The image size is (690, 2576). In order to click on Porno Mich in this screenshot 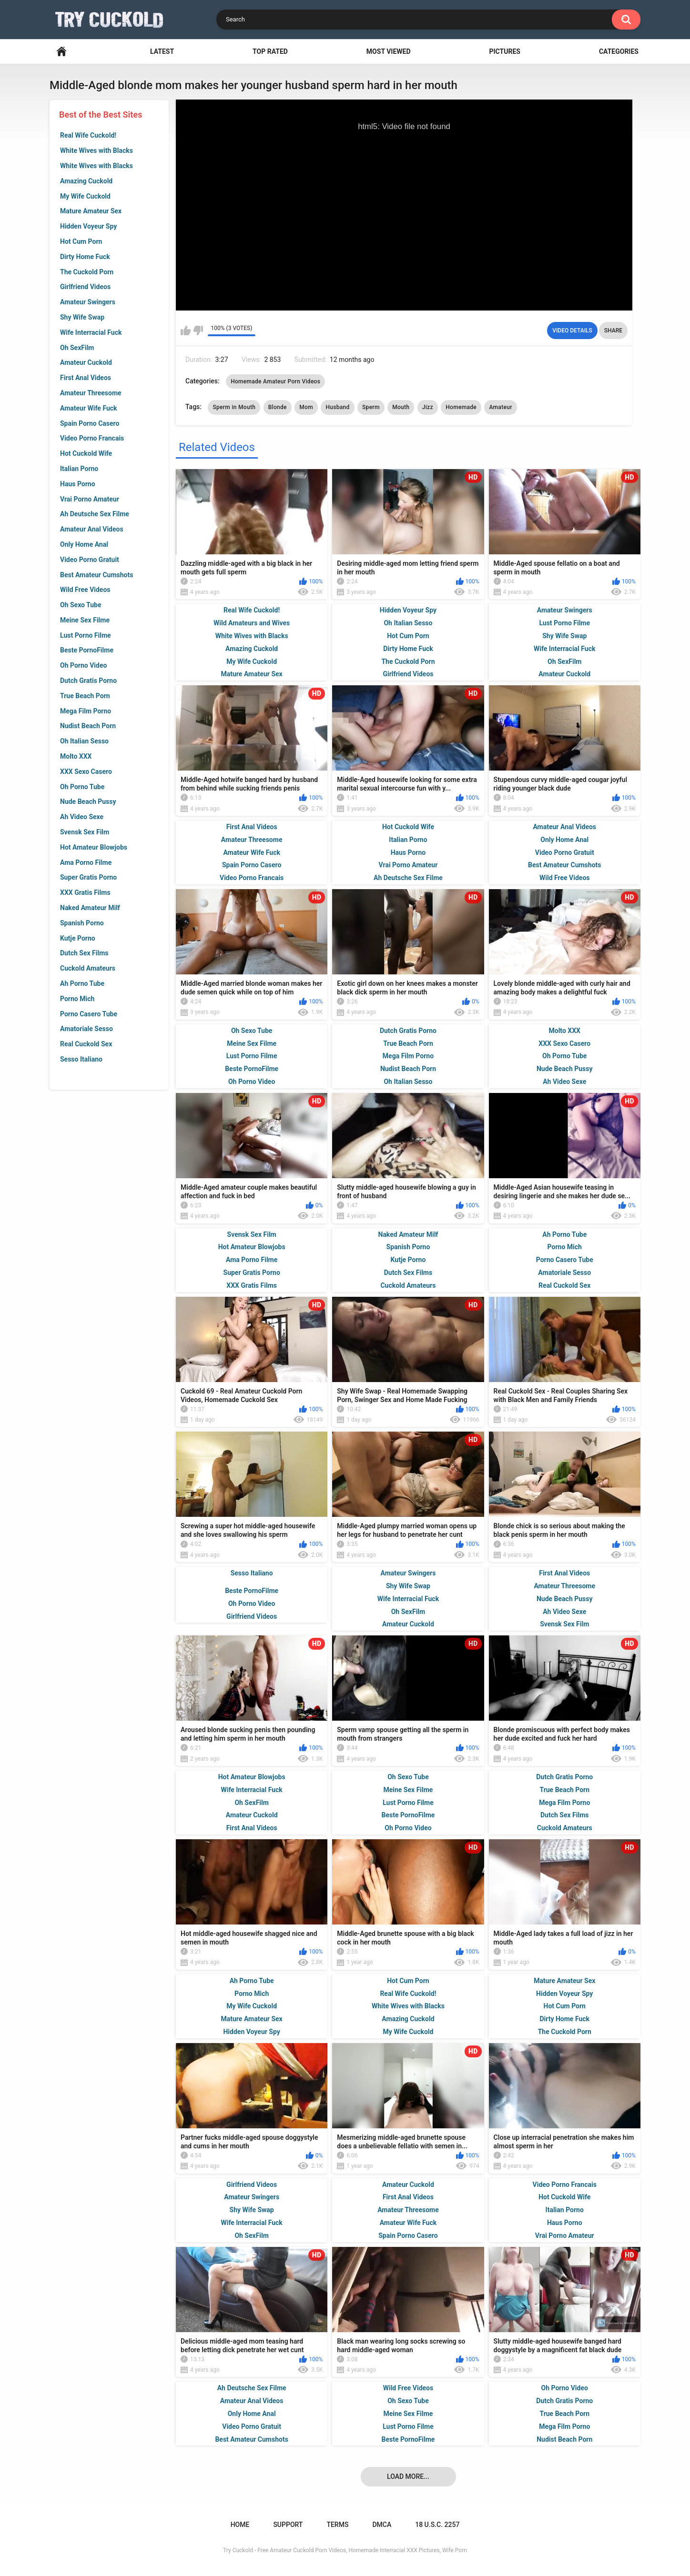, I will do `click(77, 998)`.